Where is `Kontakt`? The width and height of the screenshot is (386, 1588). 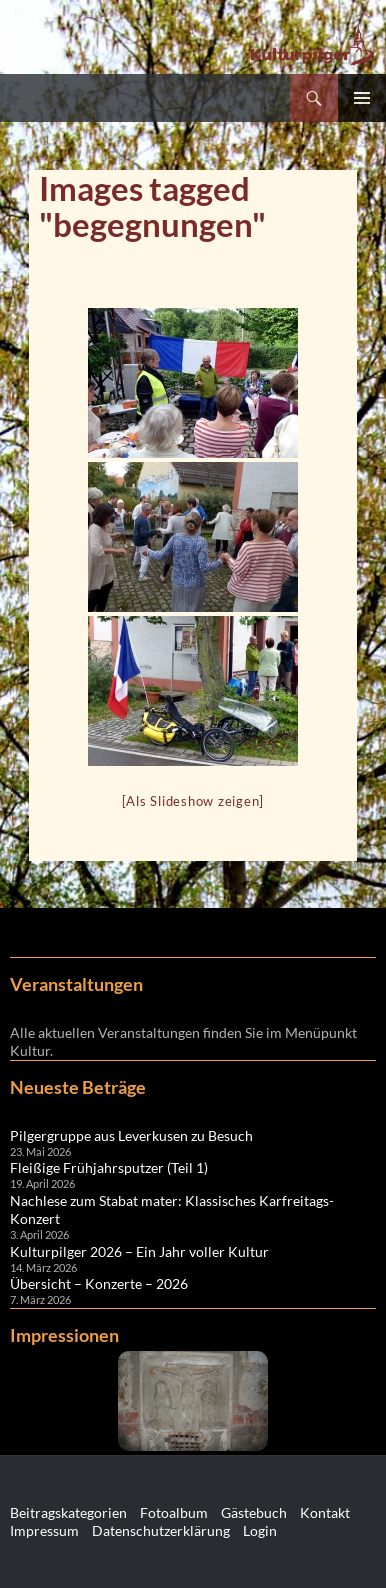 Kontakt is located at coordinates (325, 1512).